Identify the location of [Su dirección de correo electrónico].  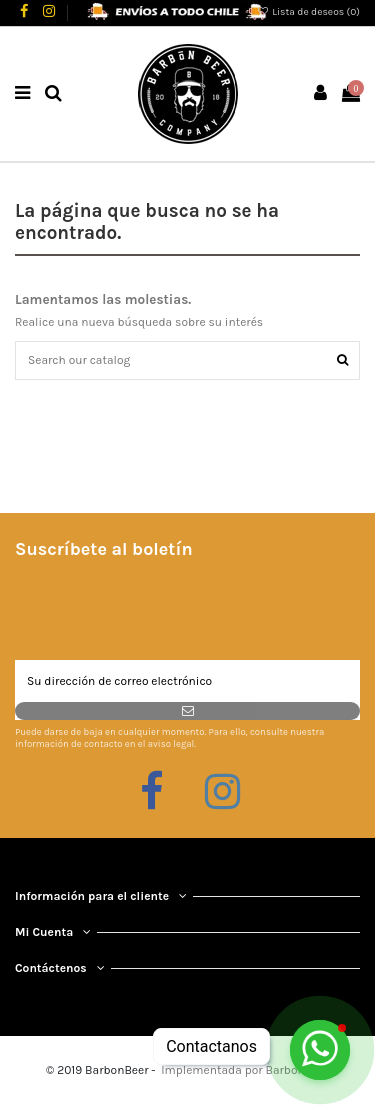
(187, 681).